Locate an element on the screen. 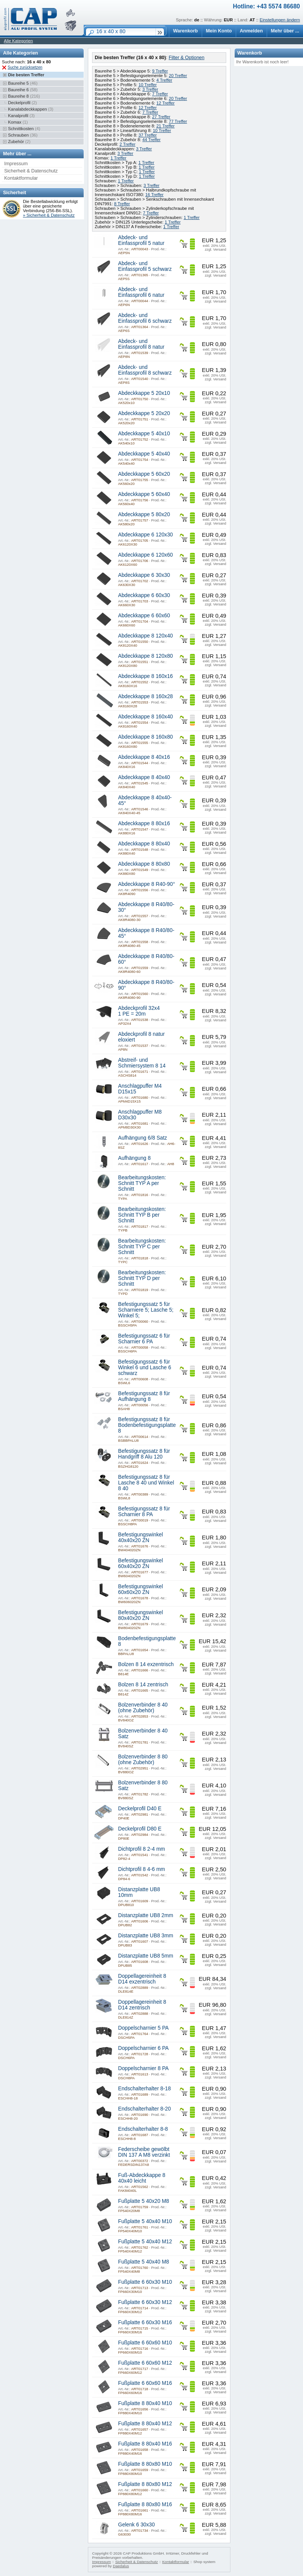 Image resolution: width=303 pixels, height=2576 pixels. Abdeckkappe 8 80x16 is located at coordinates (144, 823).